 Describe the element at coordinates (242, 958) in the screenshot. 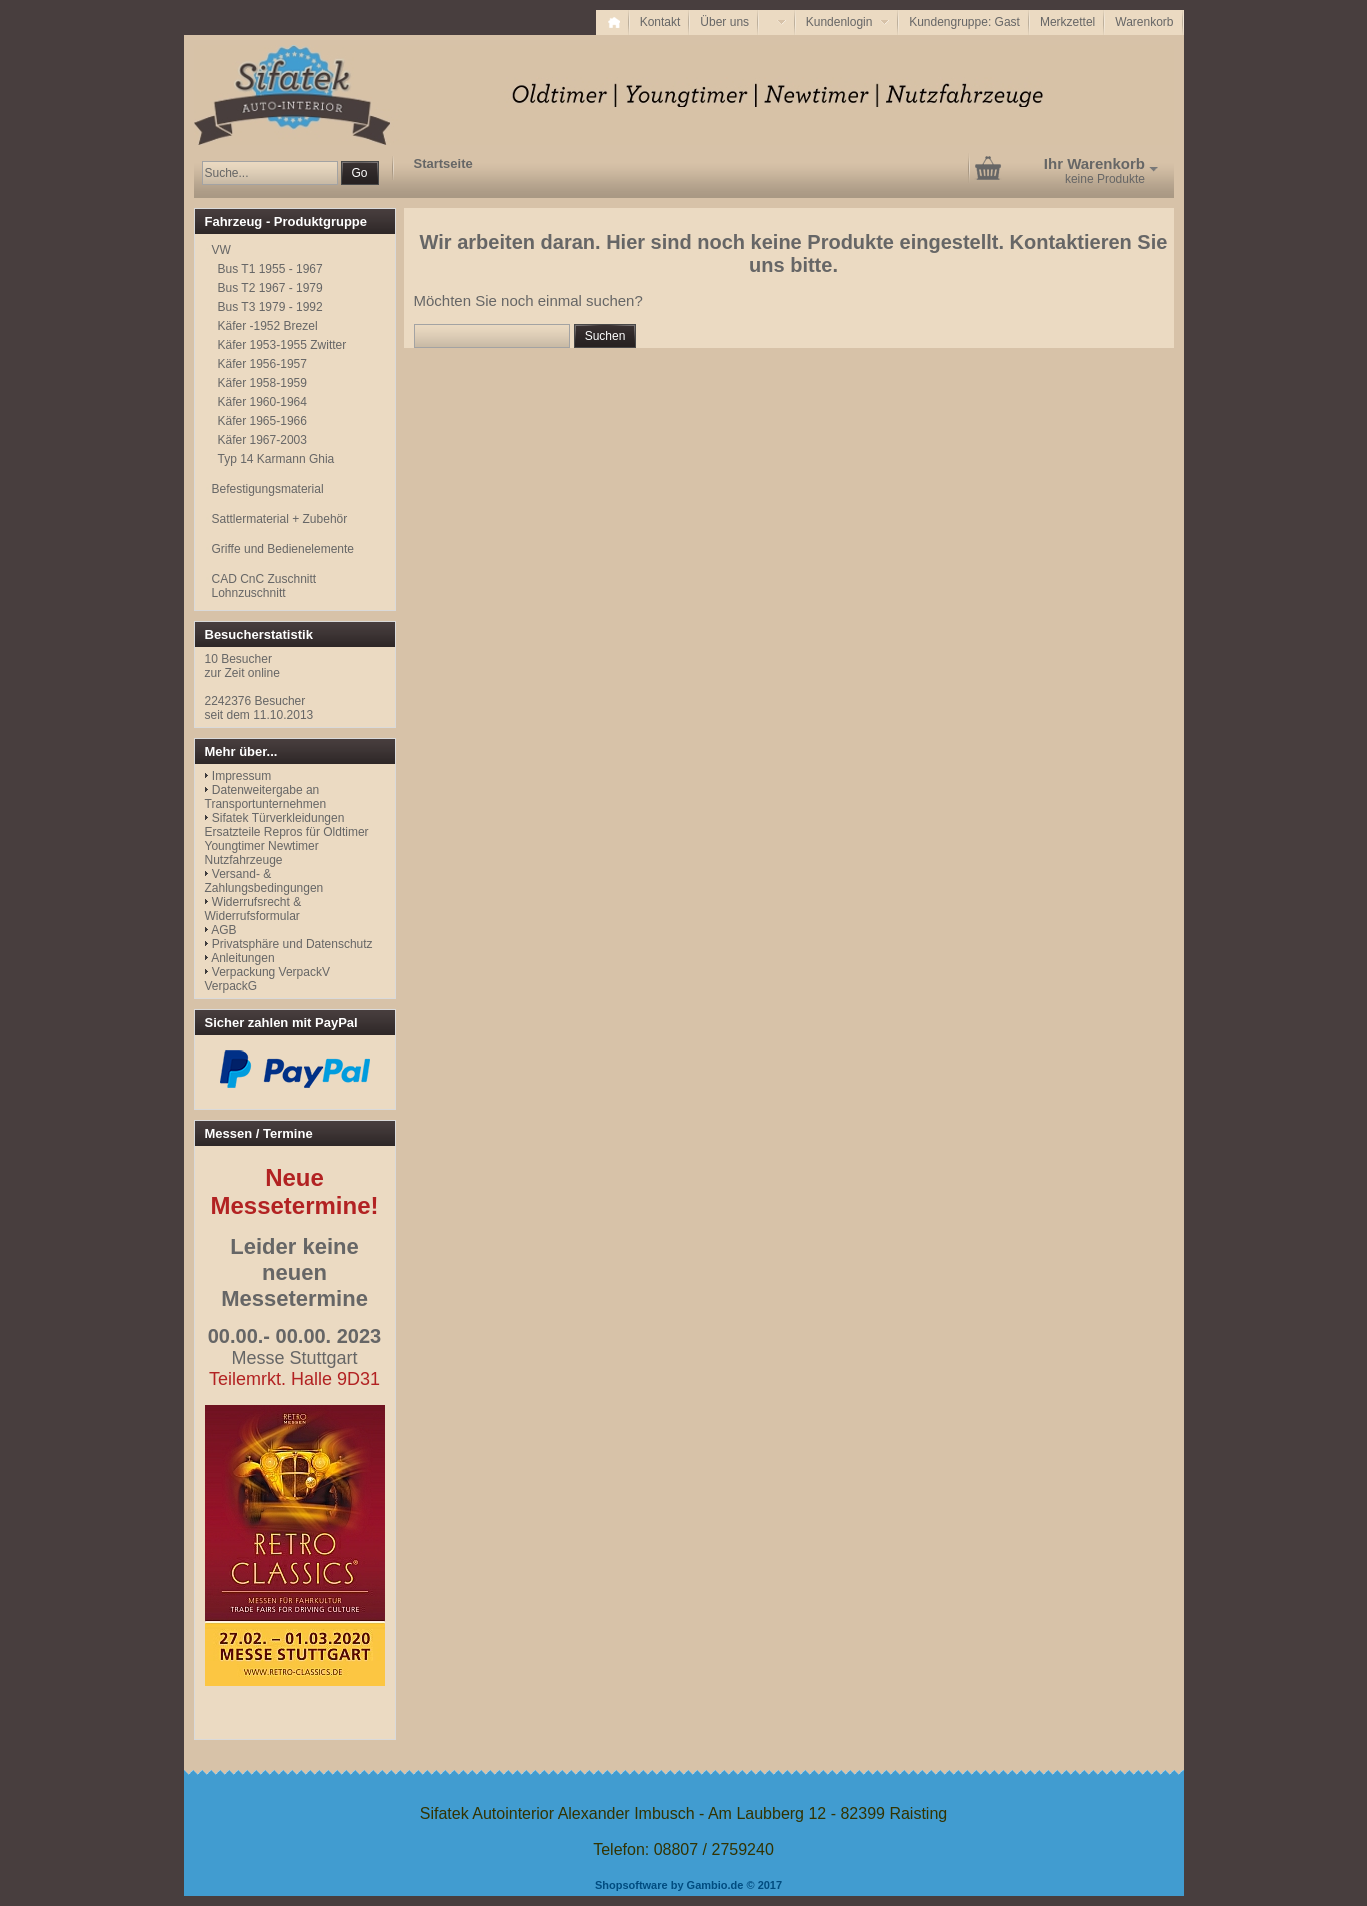

I see `Anleitungen` at that location.